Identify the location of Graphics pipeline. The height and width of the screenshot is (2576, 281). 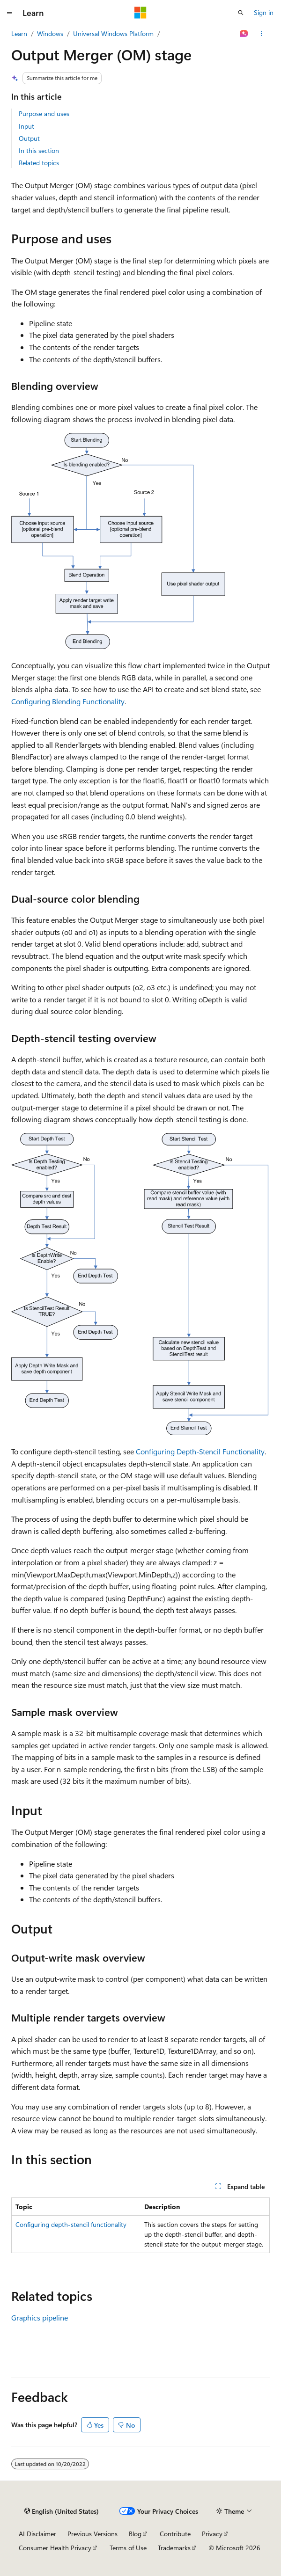
(39, 2317).